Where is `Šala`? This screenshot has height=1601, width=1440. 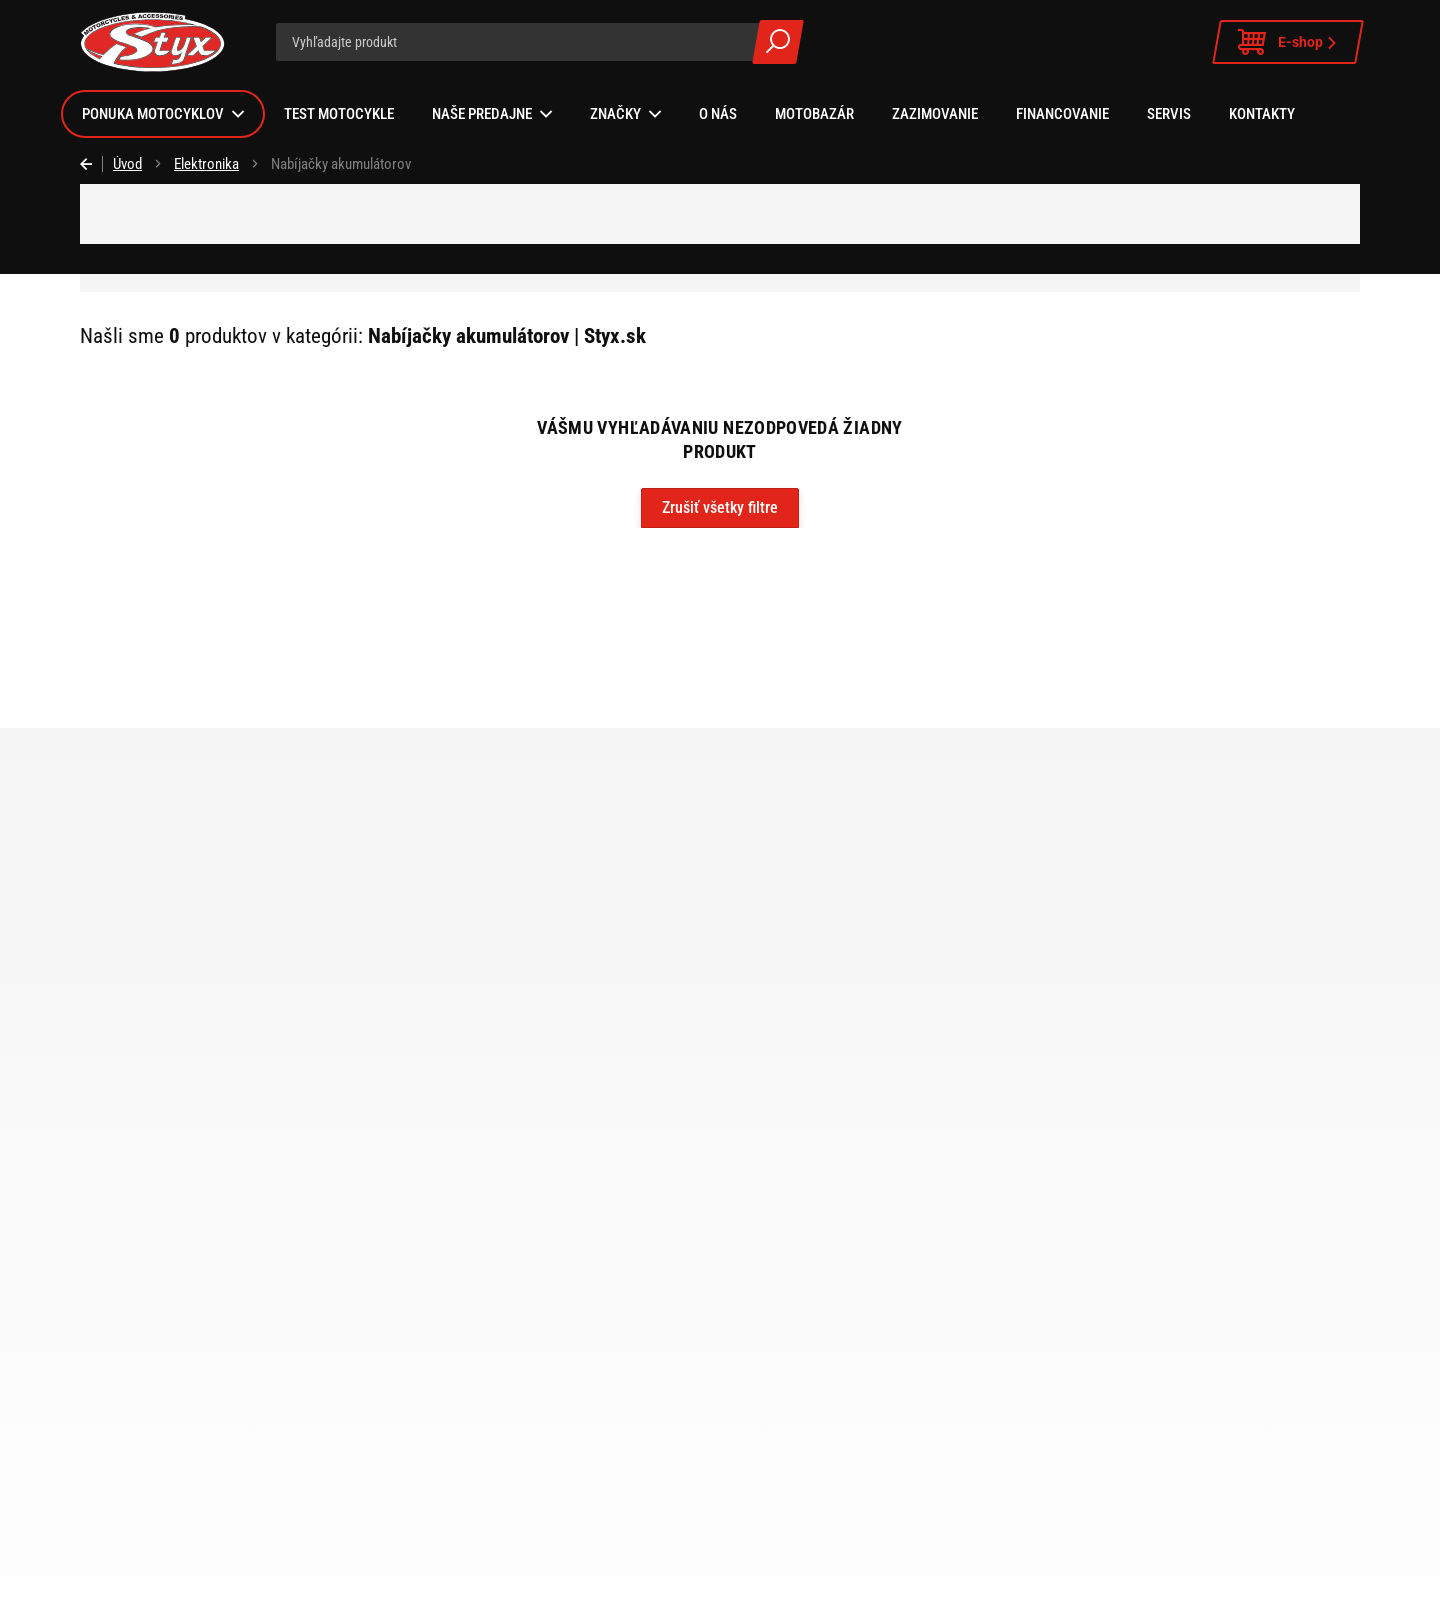
Šala is located at coordinates (200, 1373).